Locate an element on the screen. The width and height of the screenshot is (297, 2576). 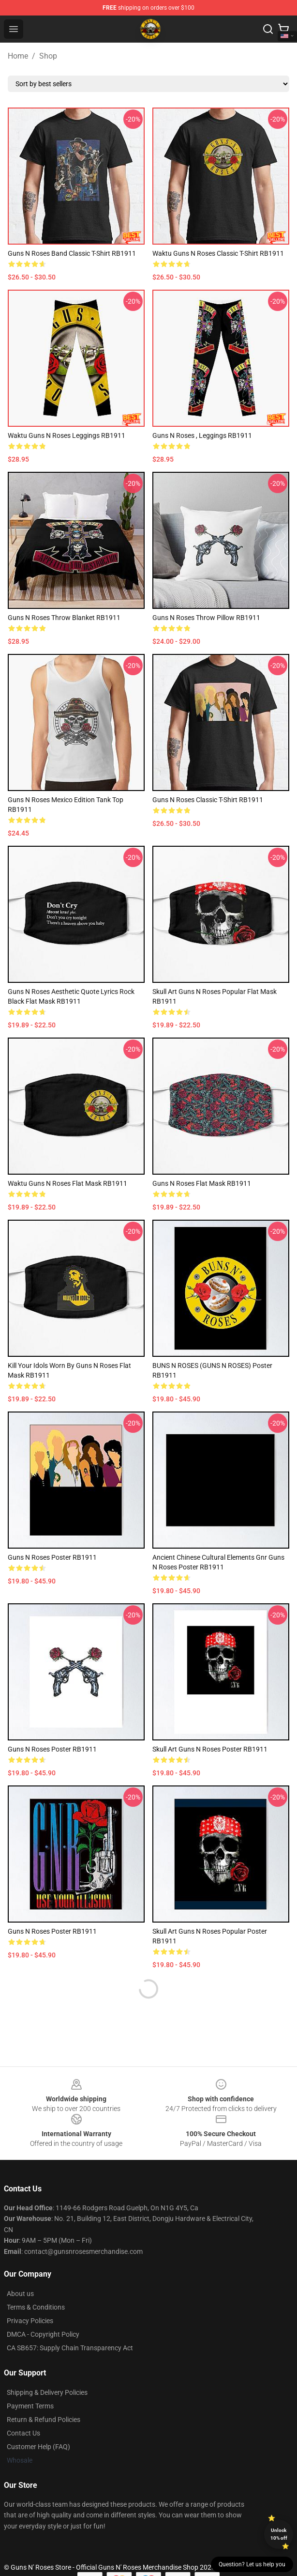
Shop is located at coordinates (48, 56).